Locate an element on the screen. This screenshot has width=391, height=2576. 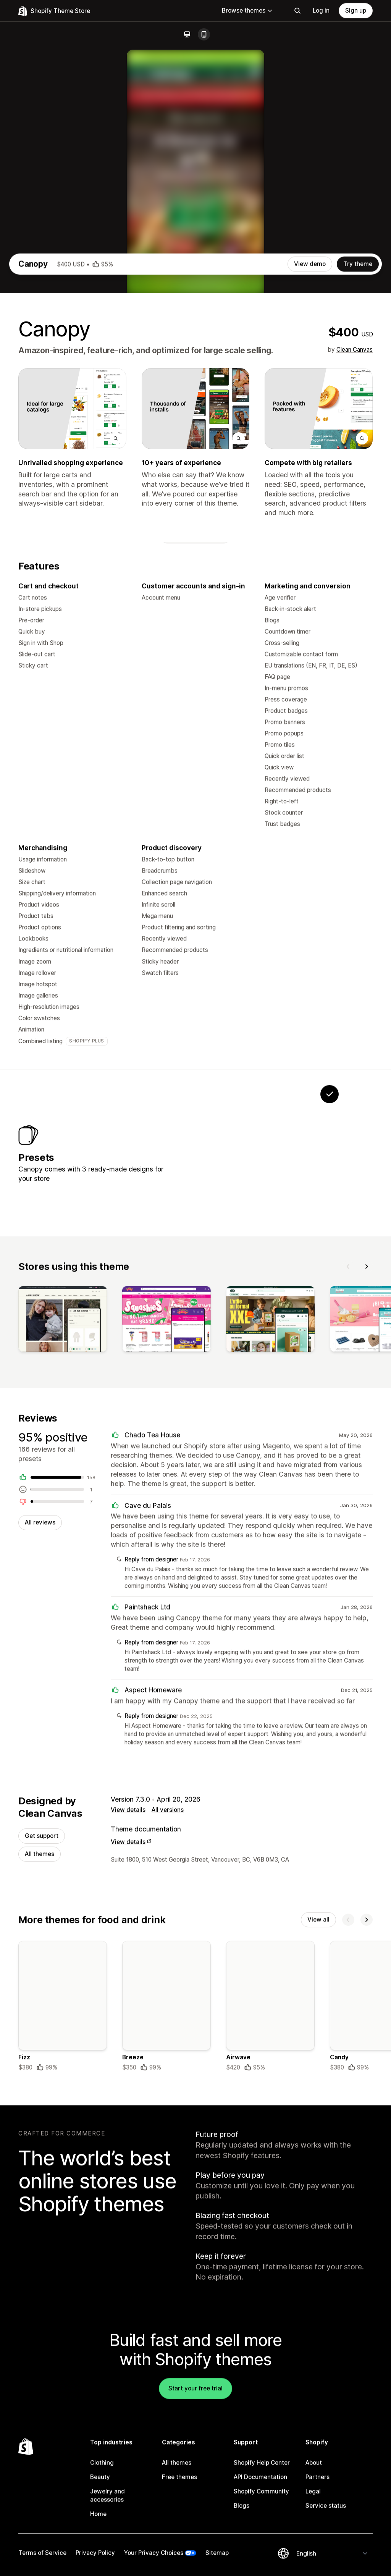
[Details about the Fizz theme] is located at coordinates (62, 2230).